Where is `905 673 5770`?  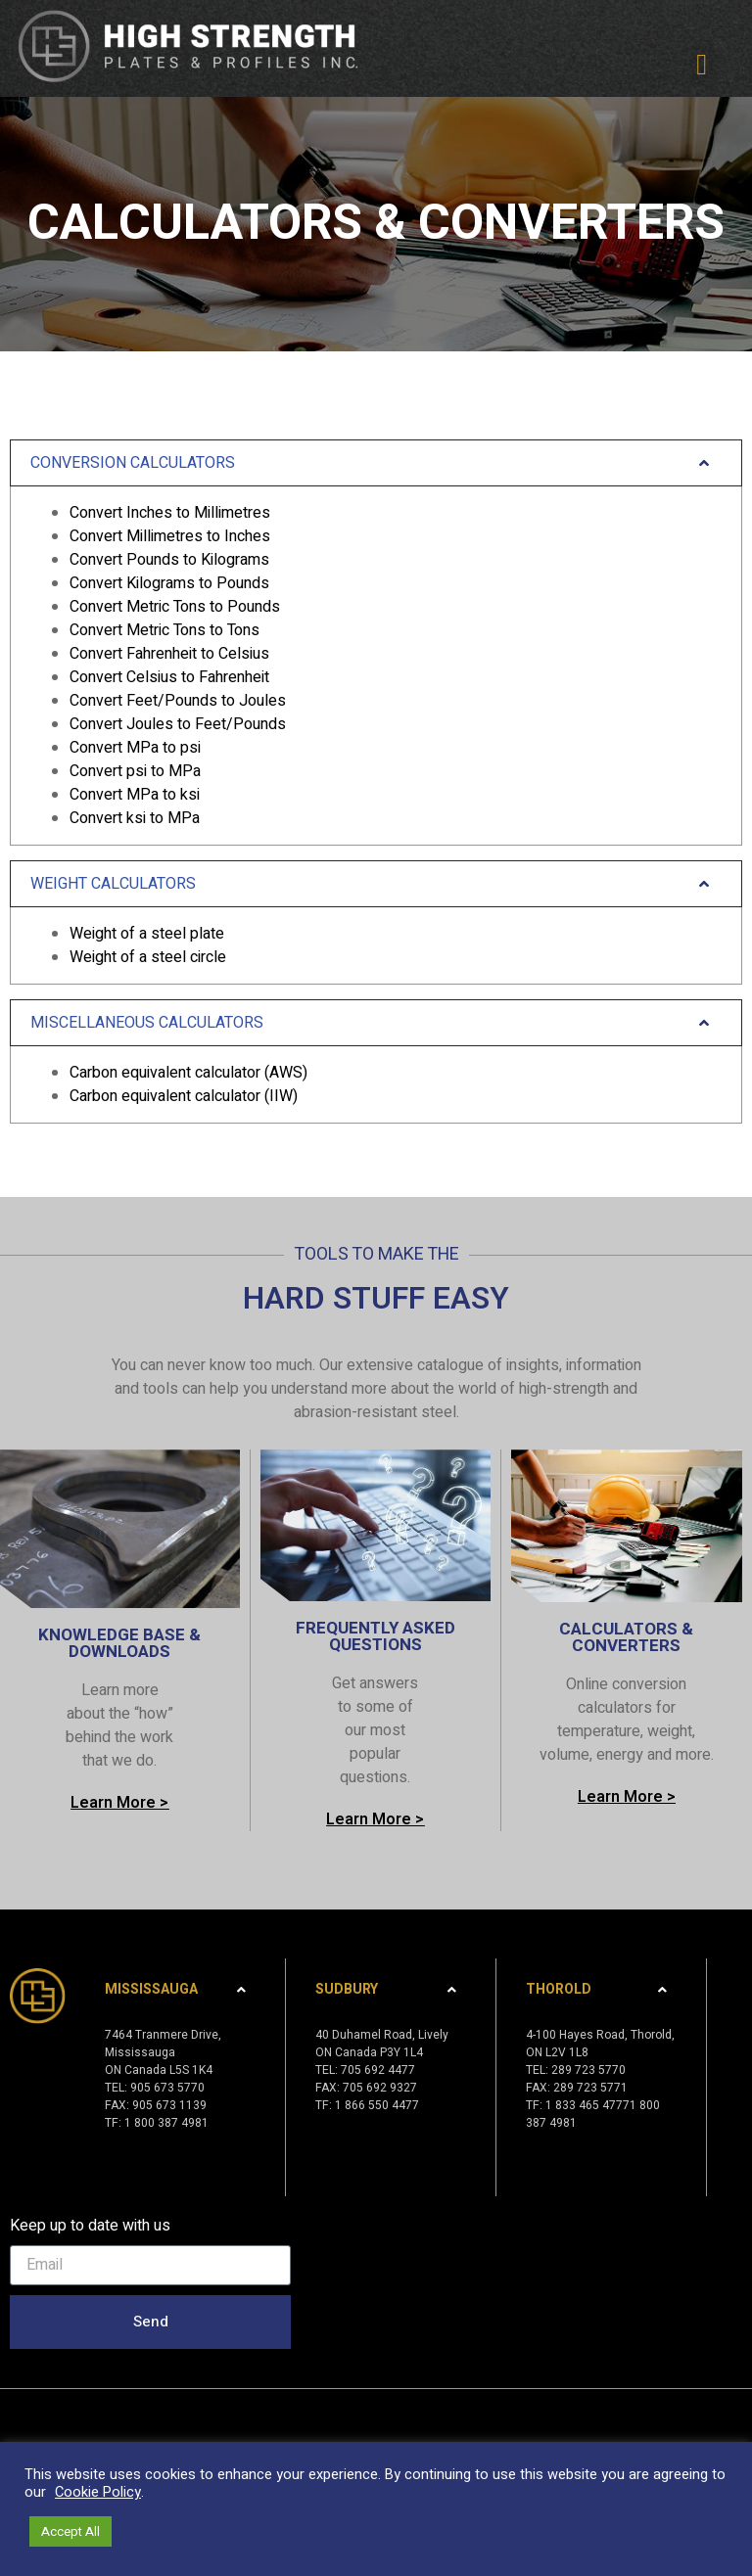
905 673 5770 is located at coordinates (167, 2087).